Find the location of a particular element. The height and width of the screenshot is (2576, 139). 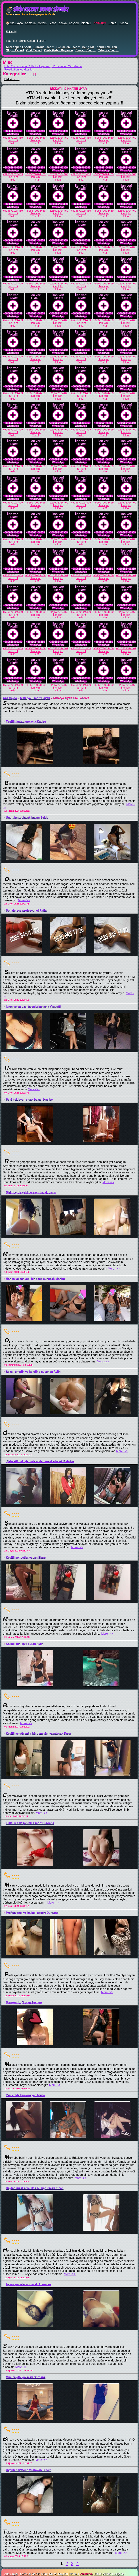

Çeşitli fantezilere açık Kadire is located at coordinates (26, 721).